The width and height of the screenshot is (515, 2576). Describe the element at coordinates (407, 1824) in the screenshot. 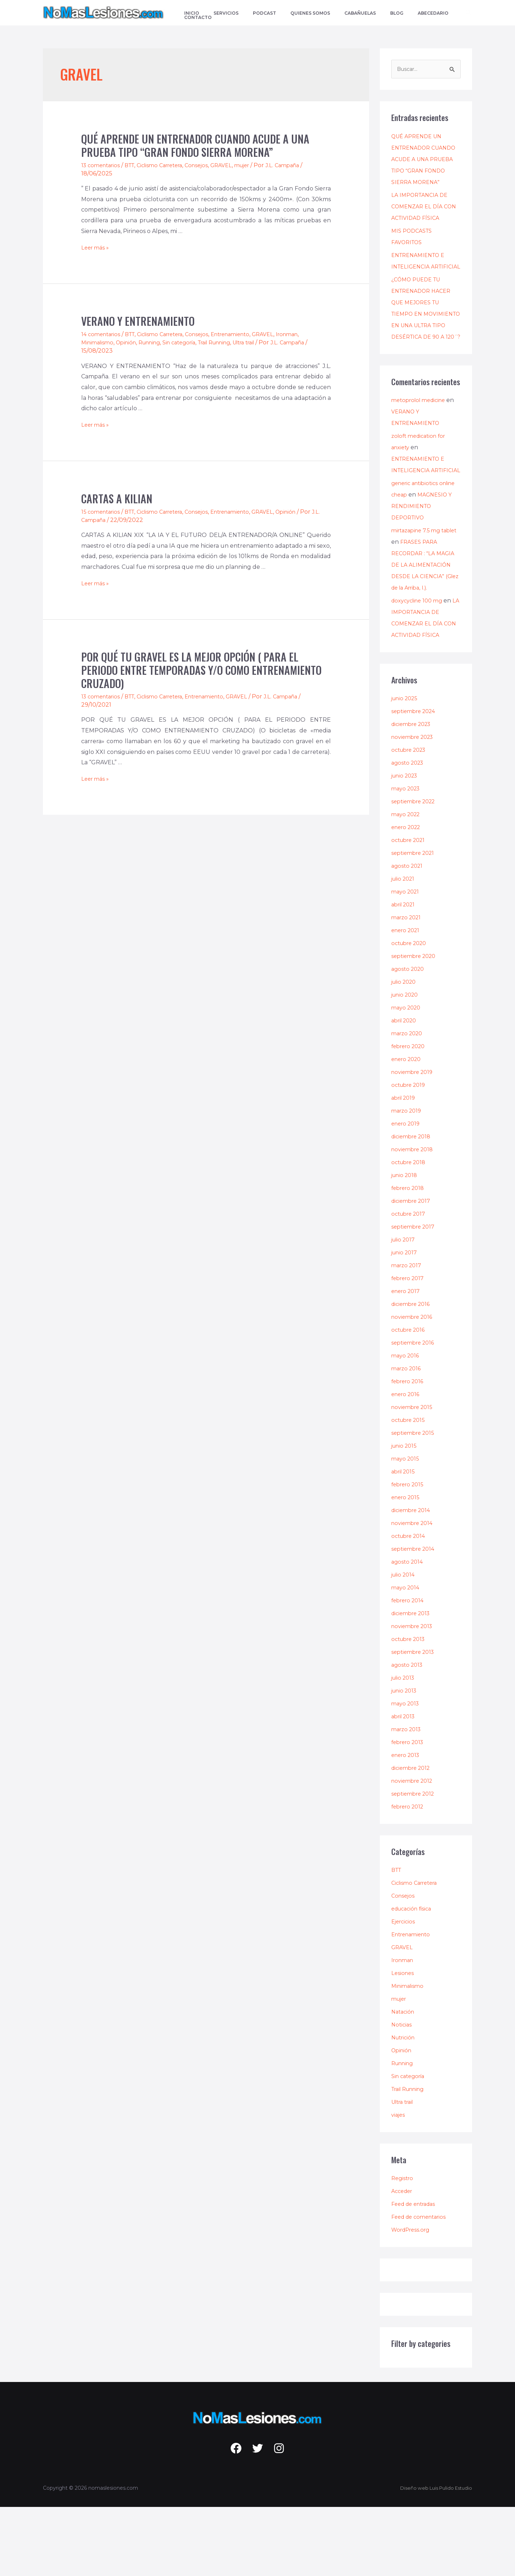

I see `enero 2013` at that location.